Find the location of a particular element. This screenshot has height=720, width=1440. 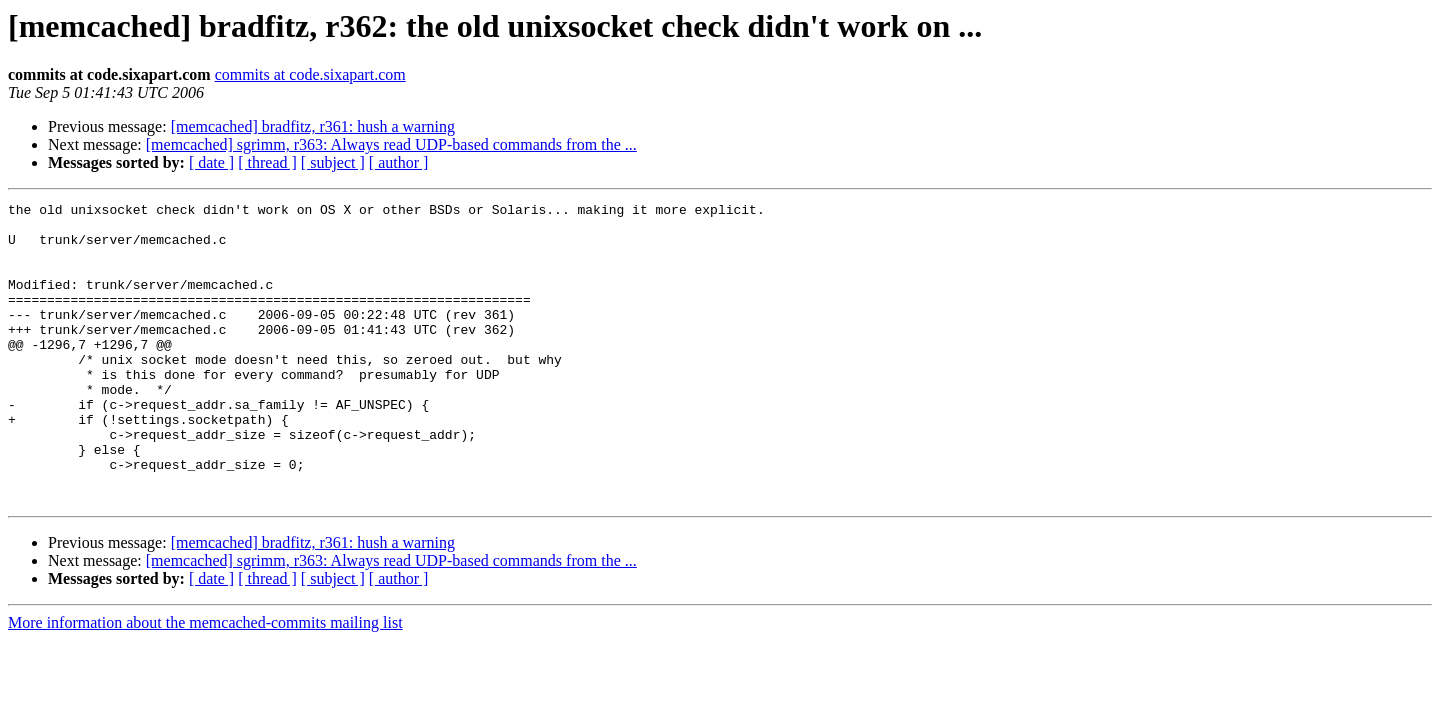

[ date ] is located at coordinates (211, 162).